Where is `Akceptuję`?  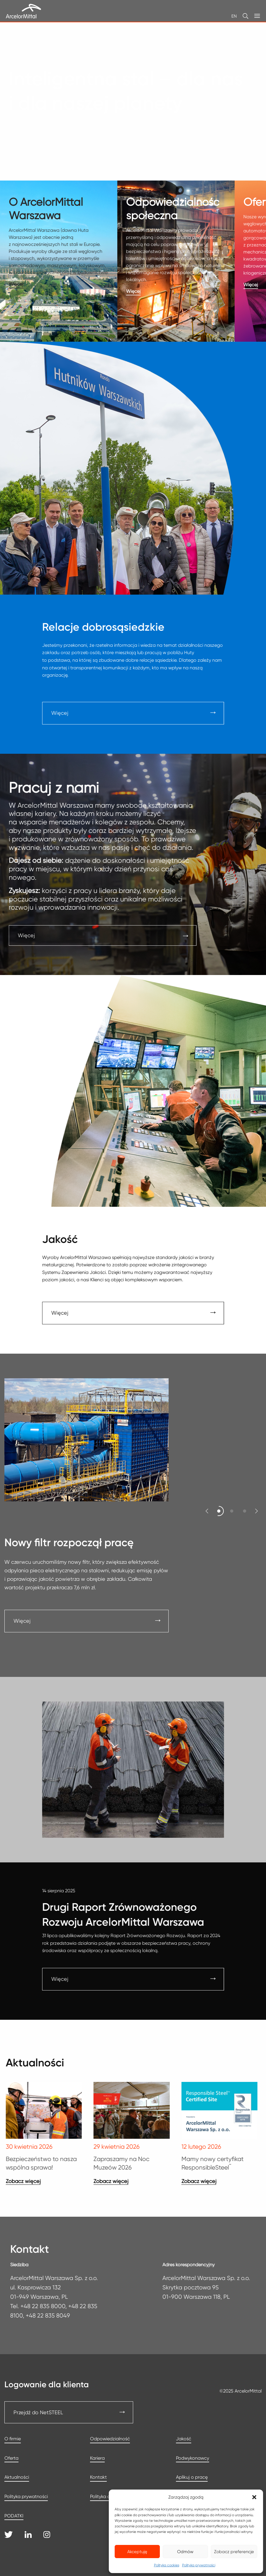 Akceptuję is located at coordinates (137, 2551).